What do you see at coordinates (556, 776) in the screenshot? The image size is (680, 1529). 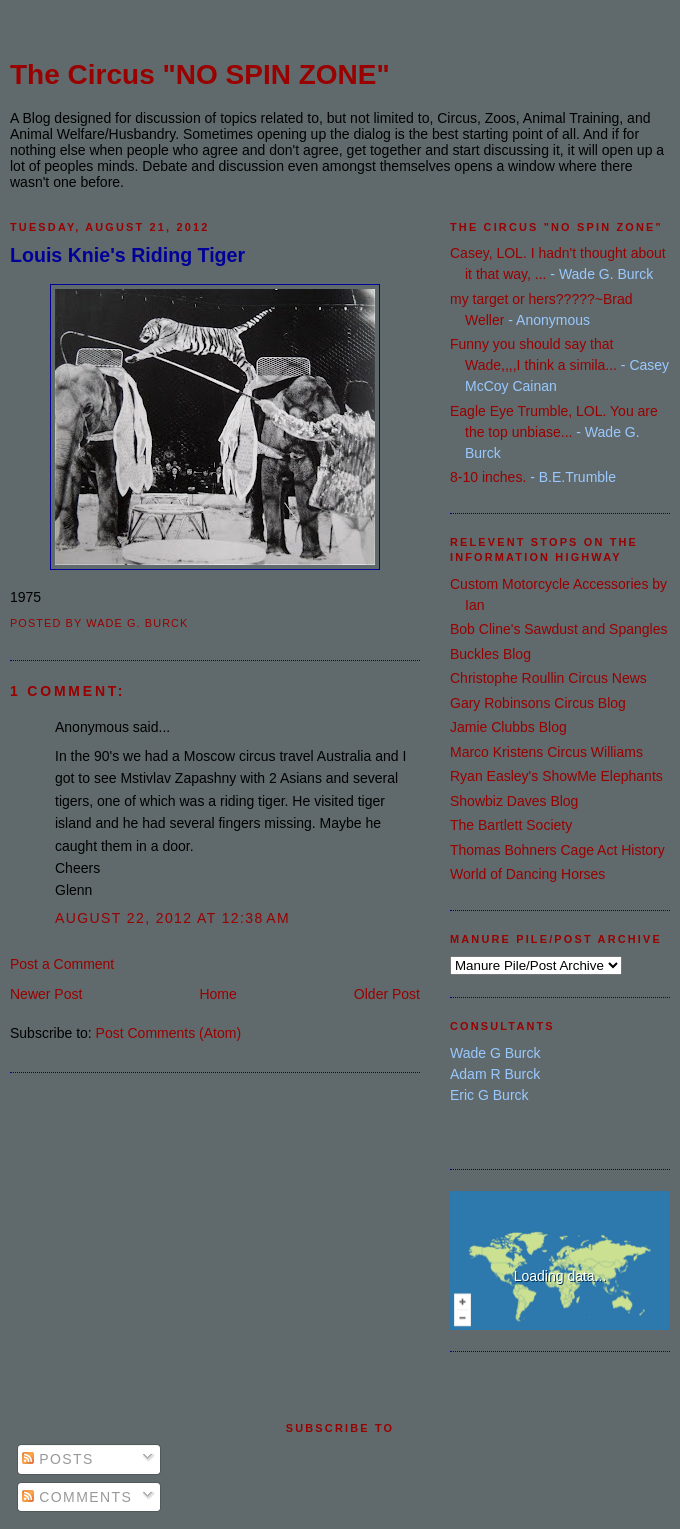 I see `Ryan Easley's ShowMe Elephants` at bounding box center [556, 776].